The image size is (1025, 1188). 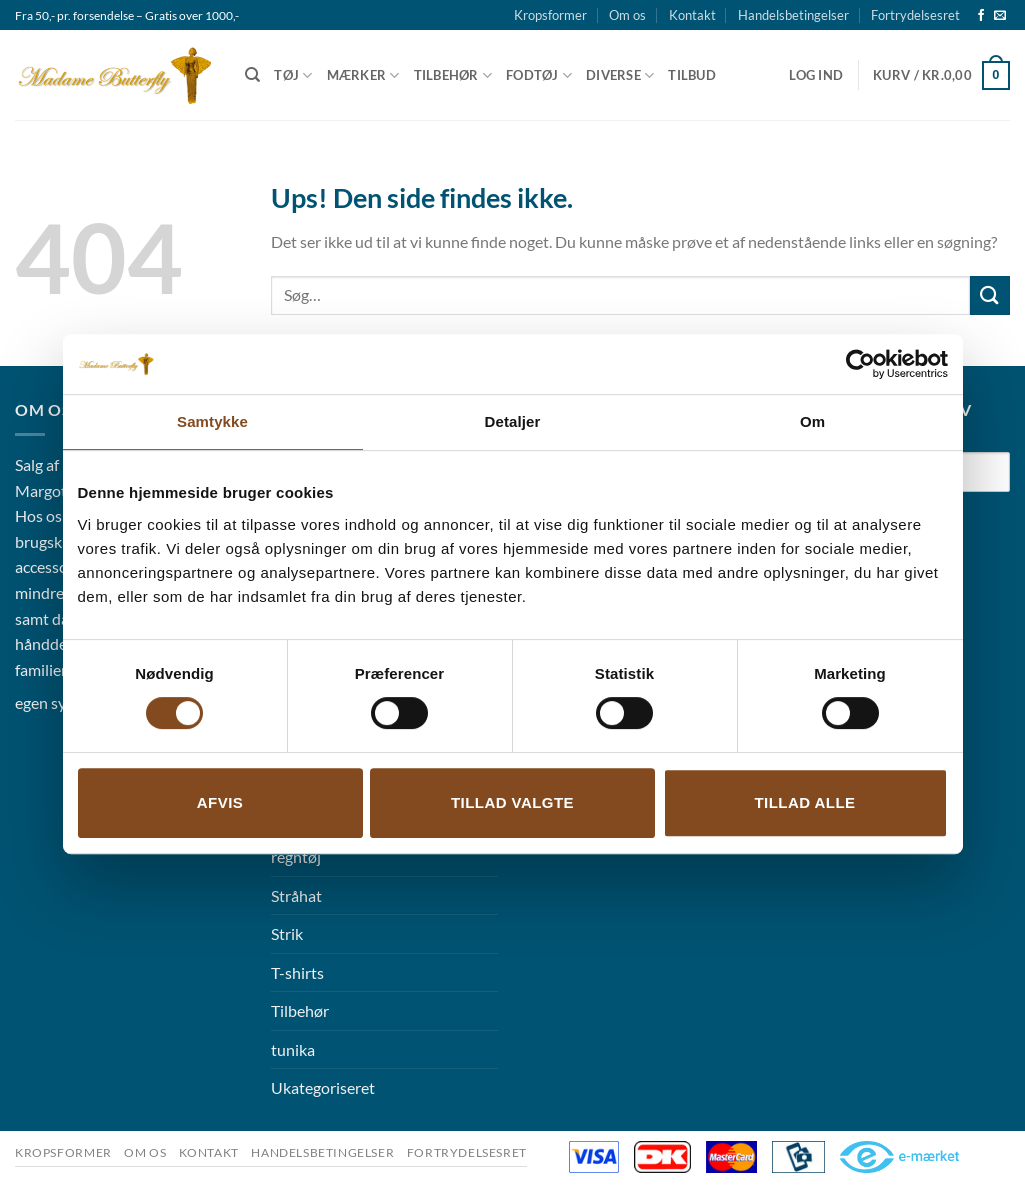 I want to click on Samtykke [tab], so click(x=212, y=421).